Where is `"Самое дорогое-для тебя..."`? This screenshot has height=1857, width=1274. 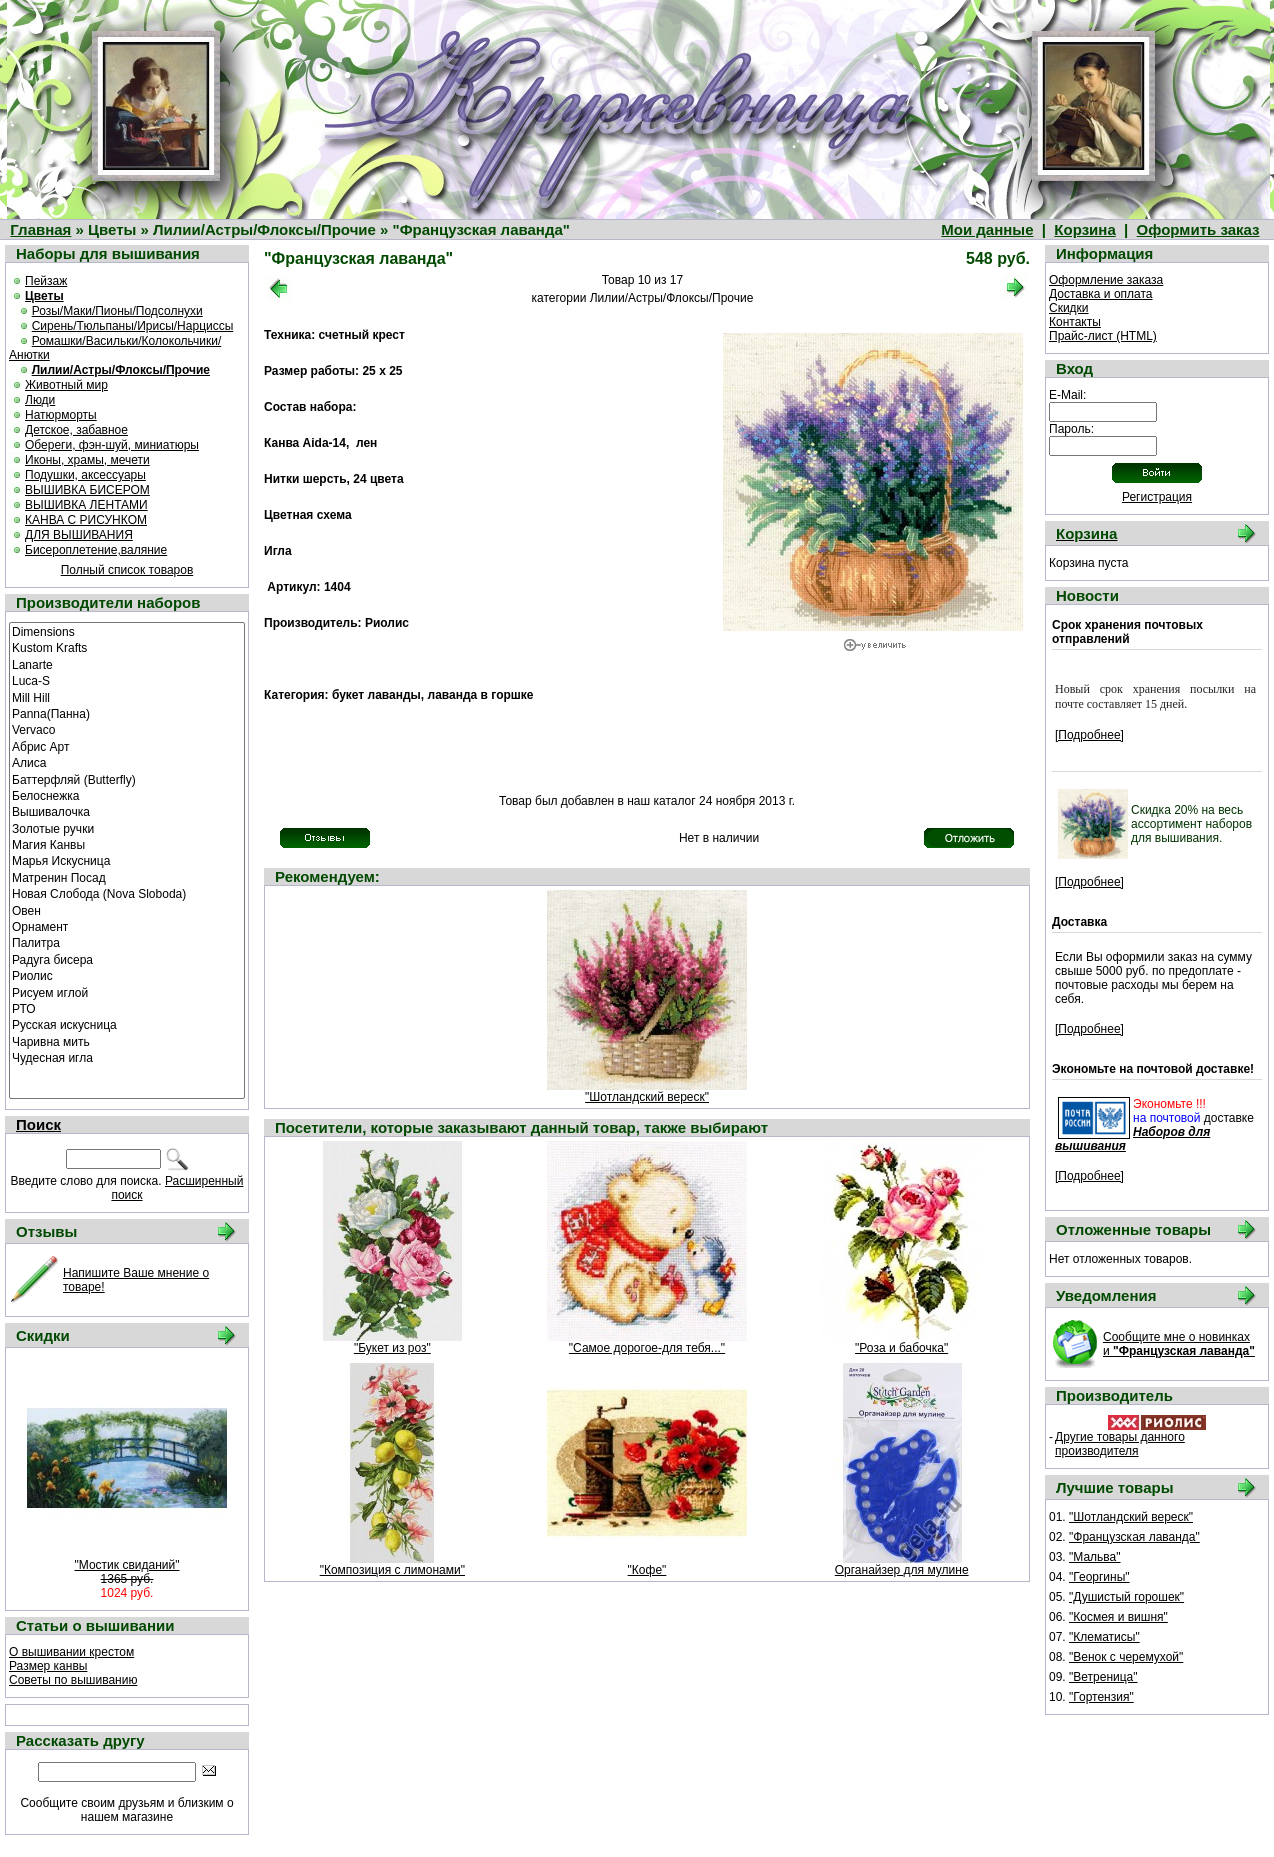
"Самое дорогое-для тебя..." is located at coordinates (647, 1348).